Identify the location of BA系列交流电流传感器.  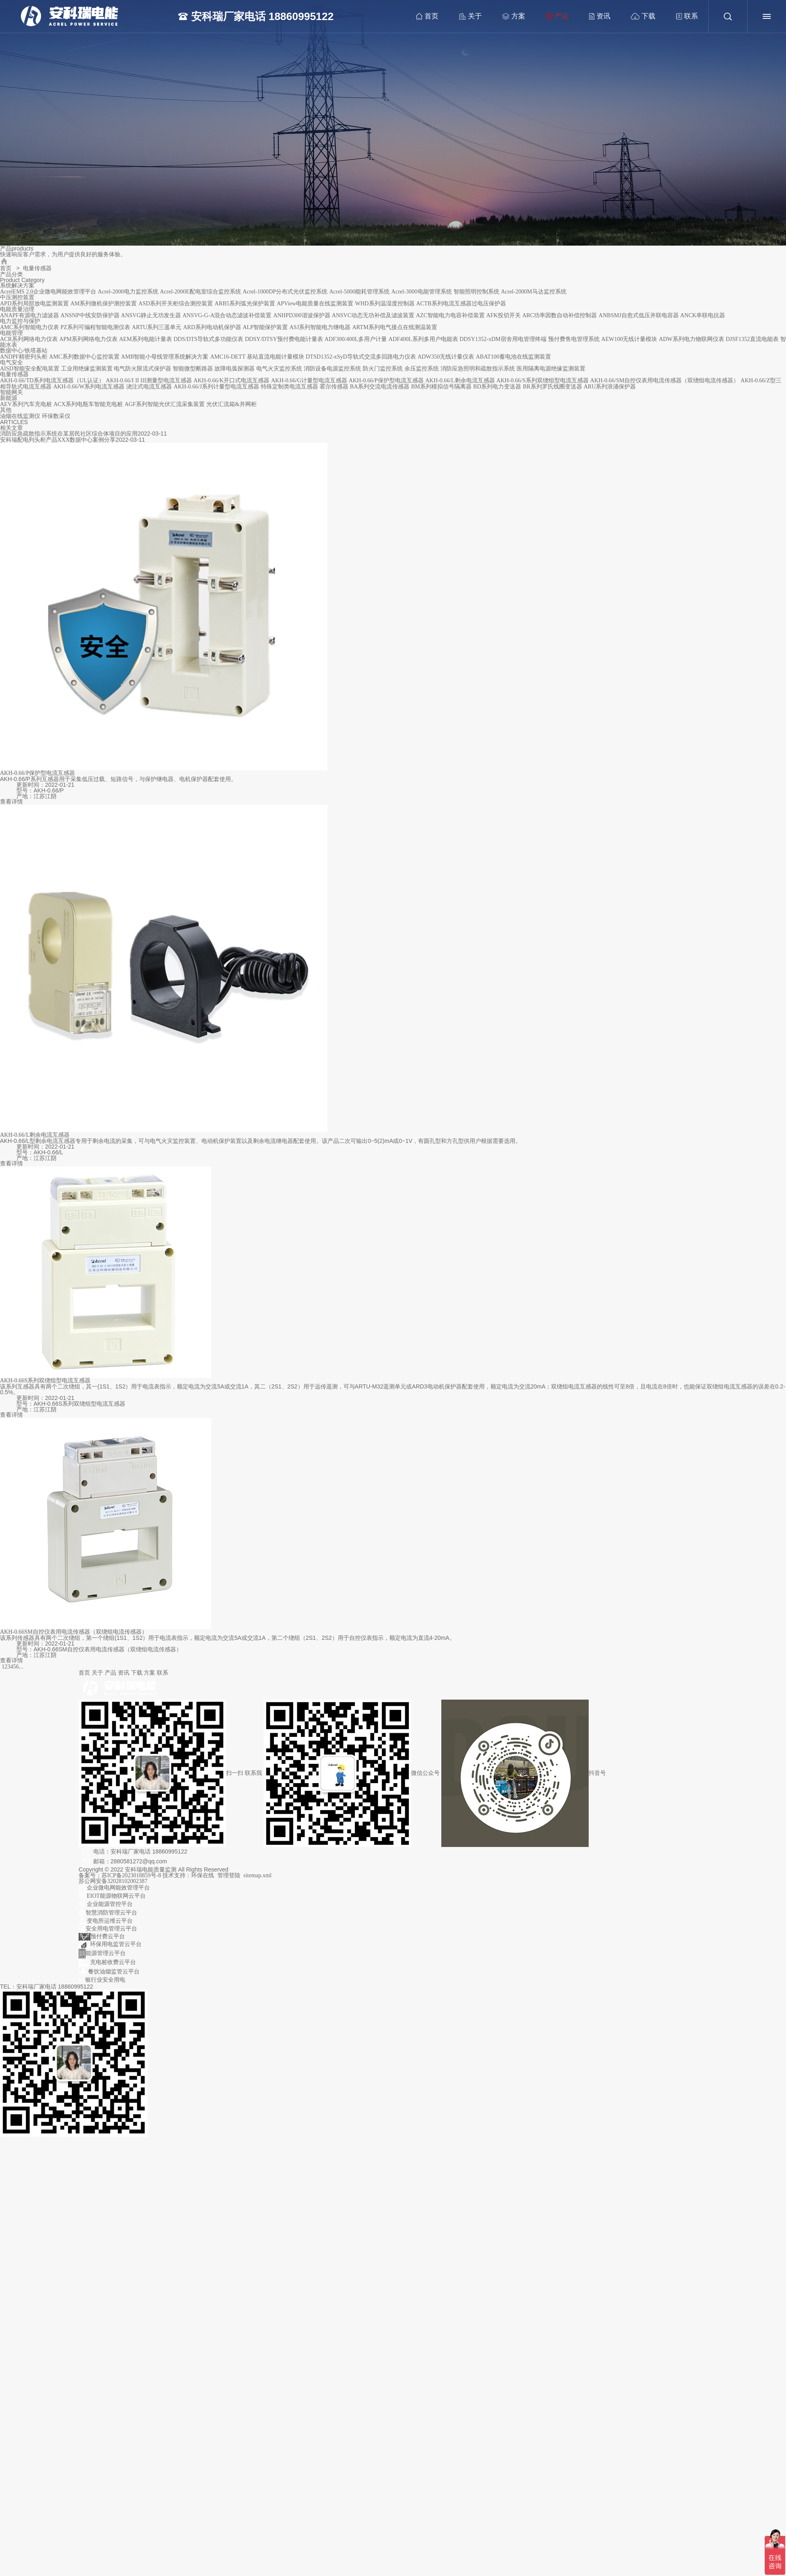
(379, 387).